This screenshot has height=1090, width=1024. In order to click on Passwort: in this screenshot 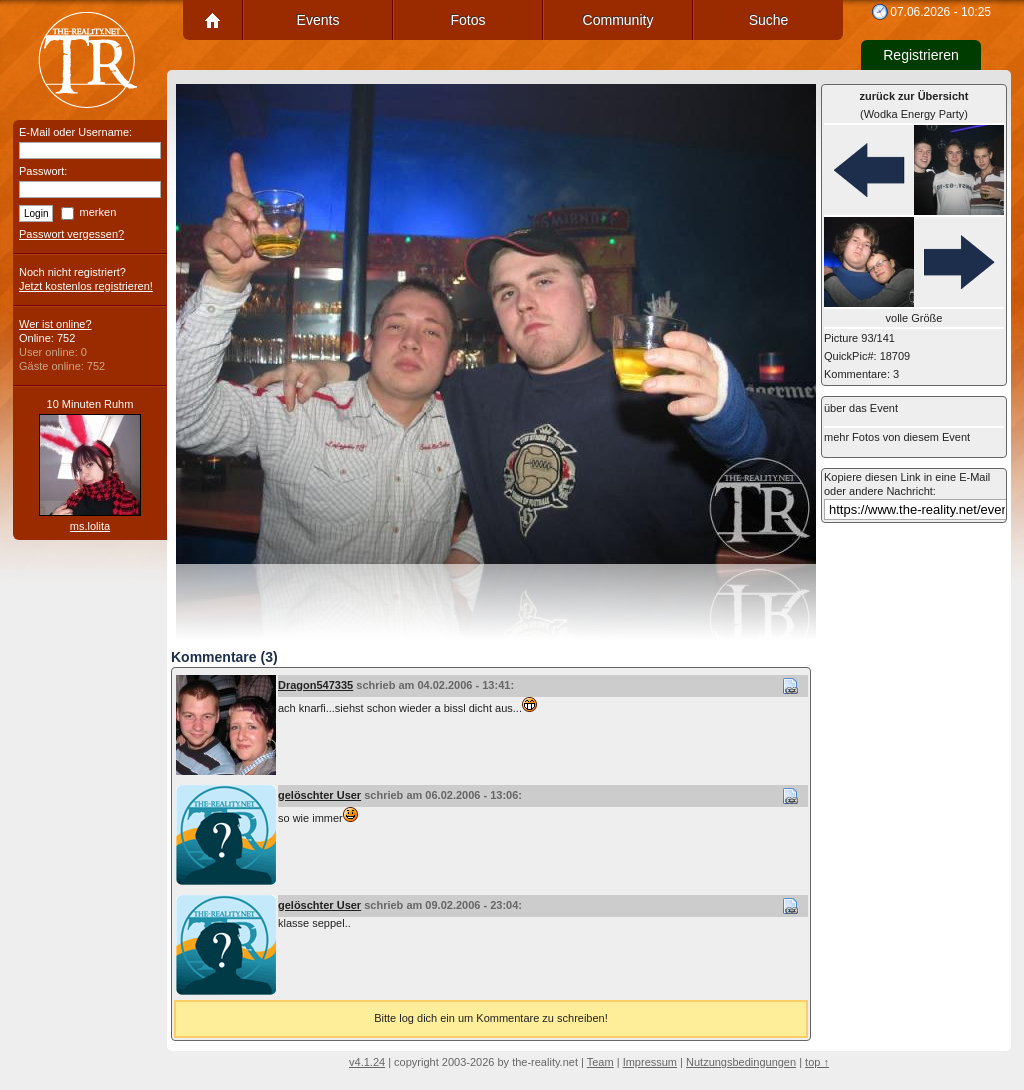, I will do `click(43, 171)`.